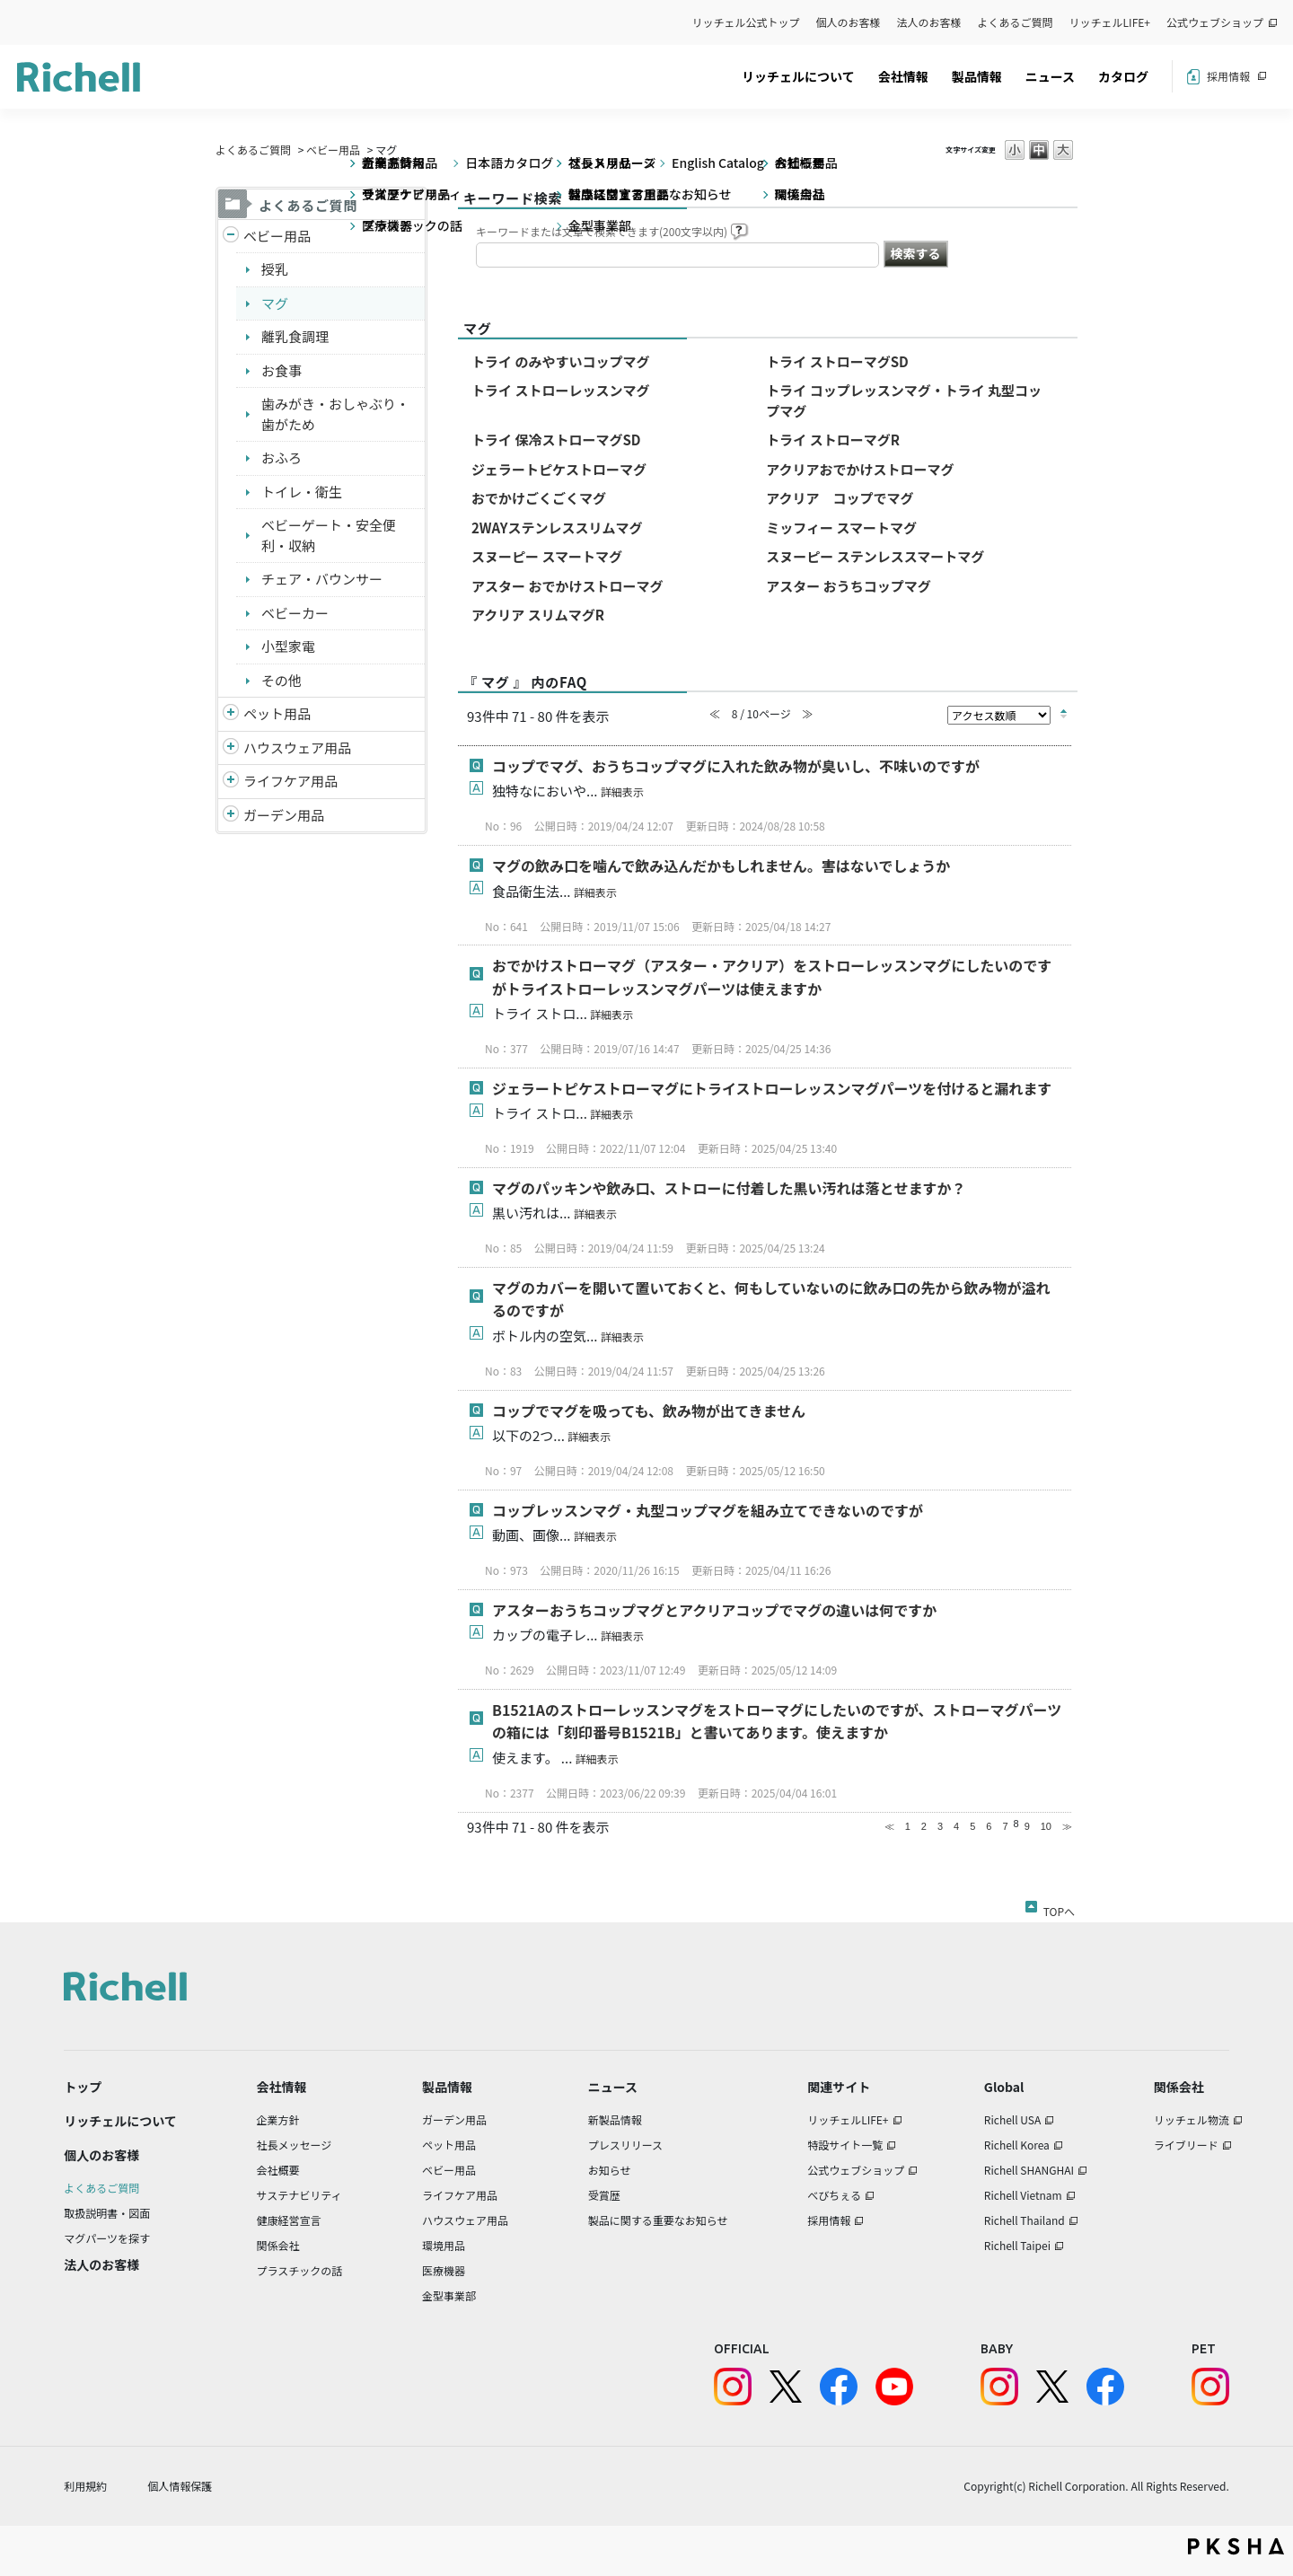 The height and width of the screenshot is (2576, 1293). What do you see at coordinates (1015, 22) in the screenshot?
I see `よくあるご質問` at bounding box center [1015, 22].